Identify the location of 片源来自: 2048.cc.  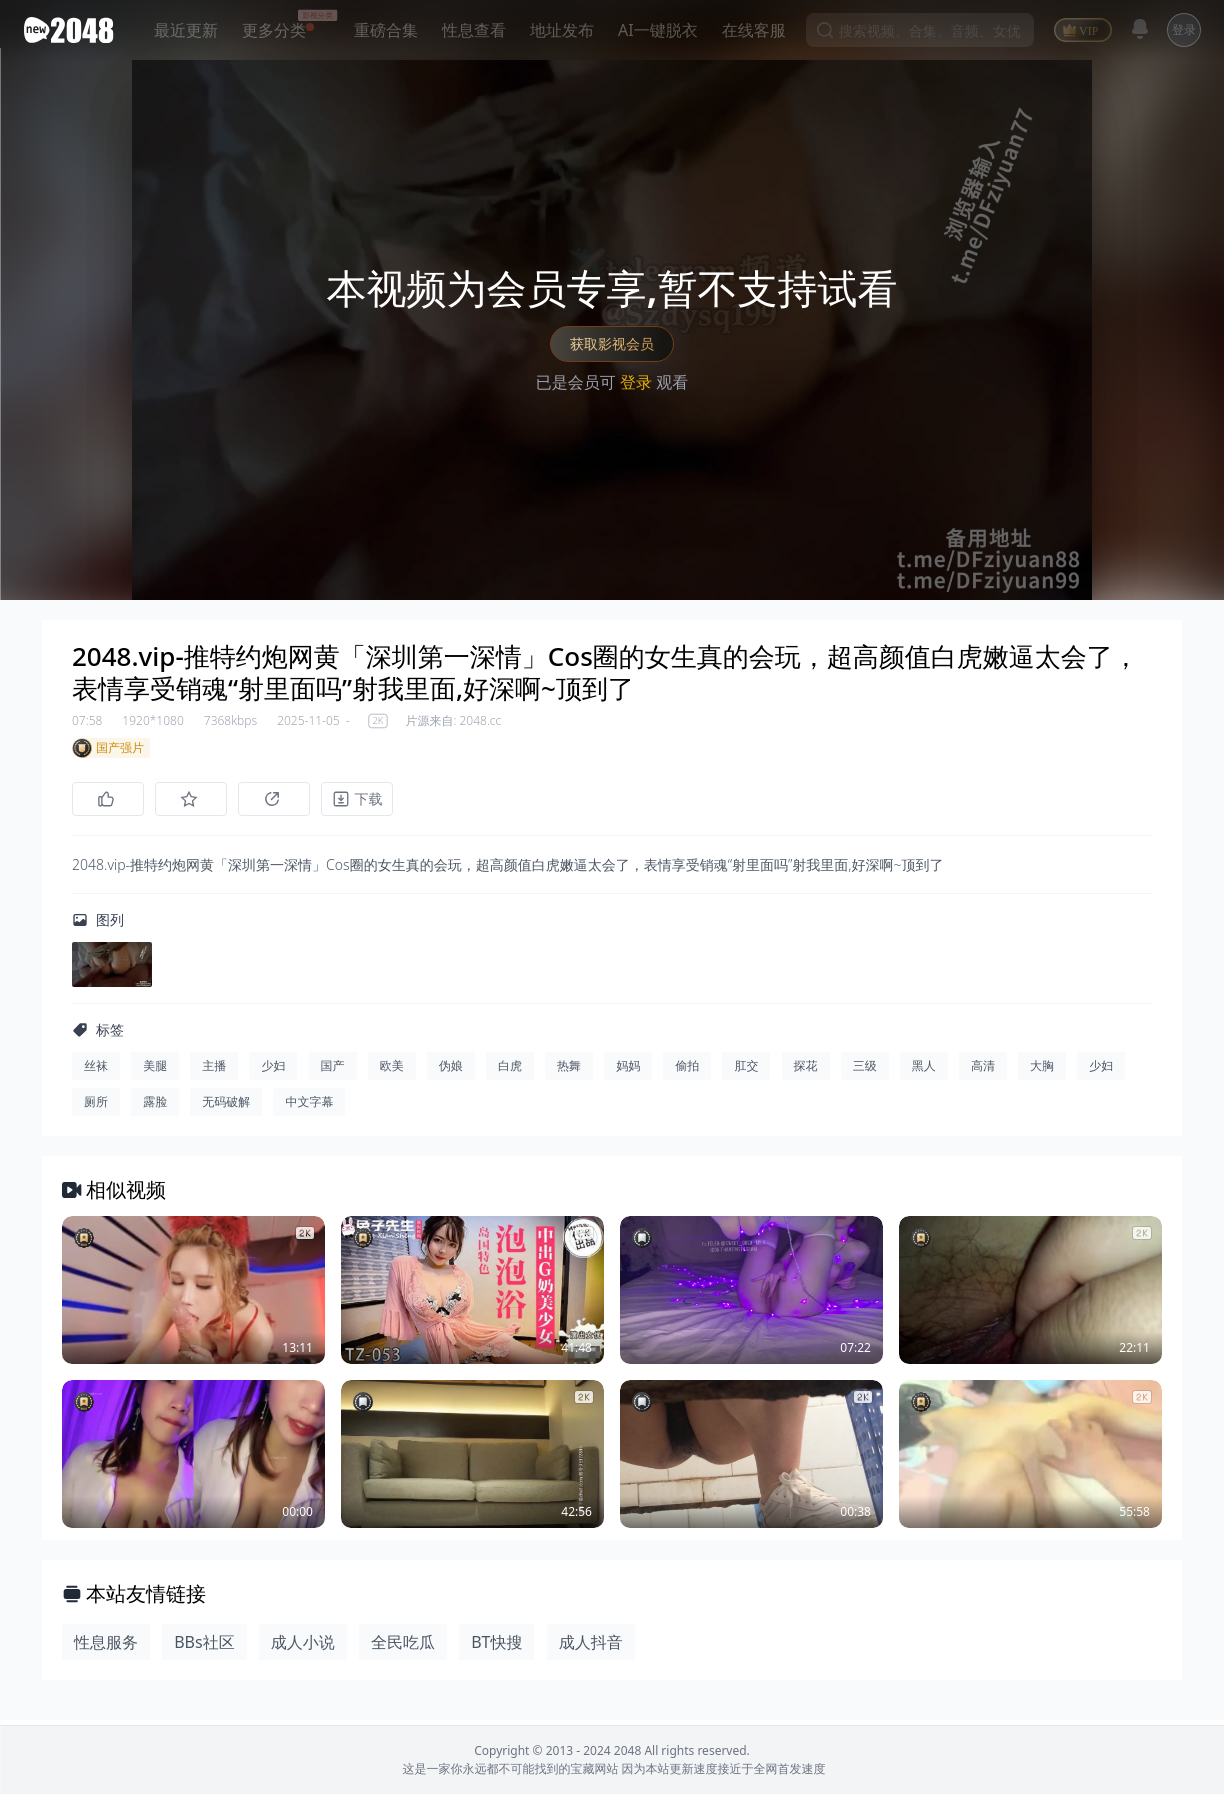
(453, 721).